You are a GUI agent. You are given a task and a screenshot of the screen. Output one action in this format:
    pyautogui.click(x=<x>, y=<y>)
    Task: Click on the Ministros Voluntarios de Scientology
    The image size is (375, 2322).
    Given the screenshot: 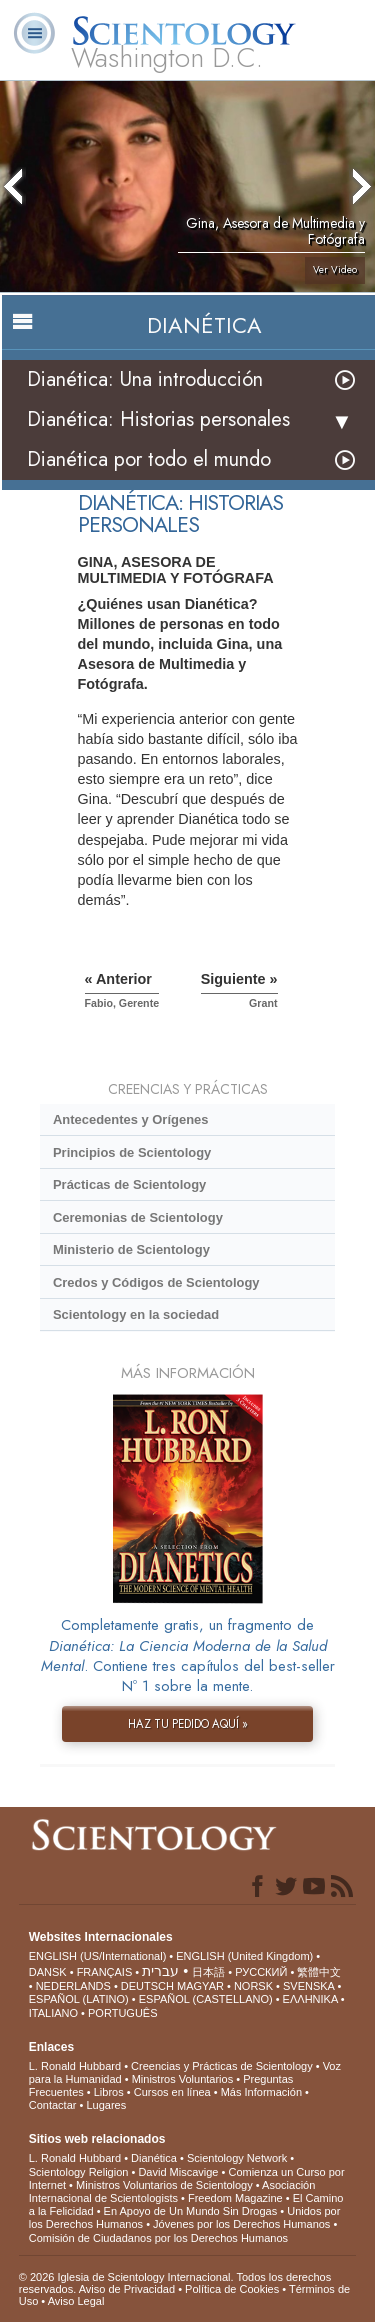 What is the action you would take?
    pyautogui.click(x=164, y=2185)
    